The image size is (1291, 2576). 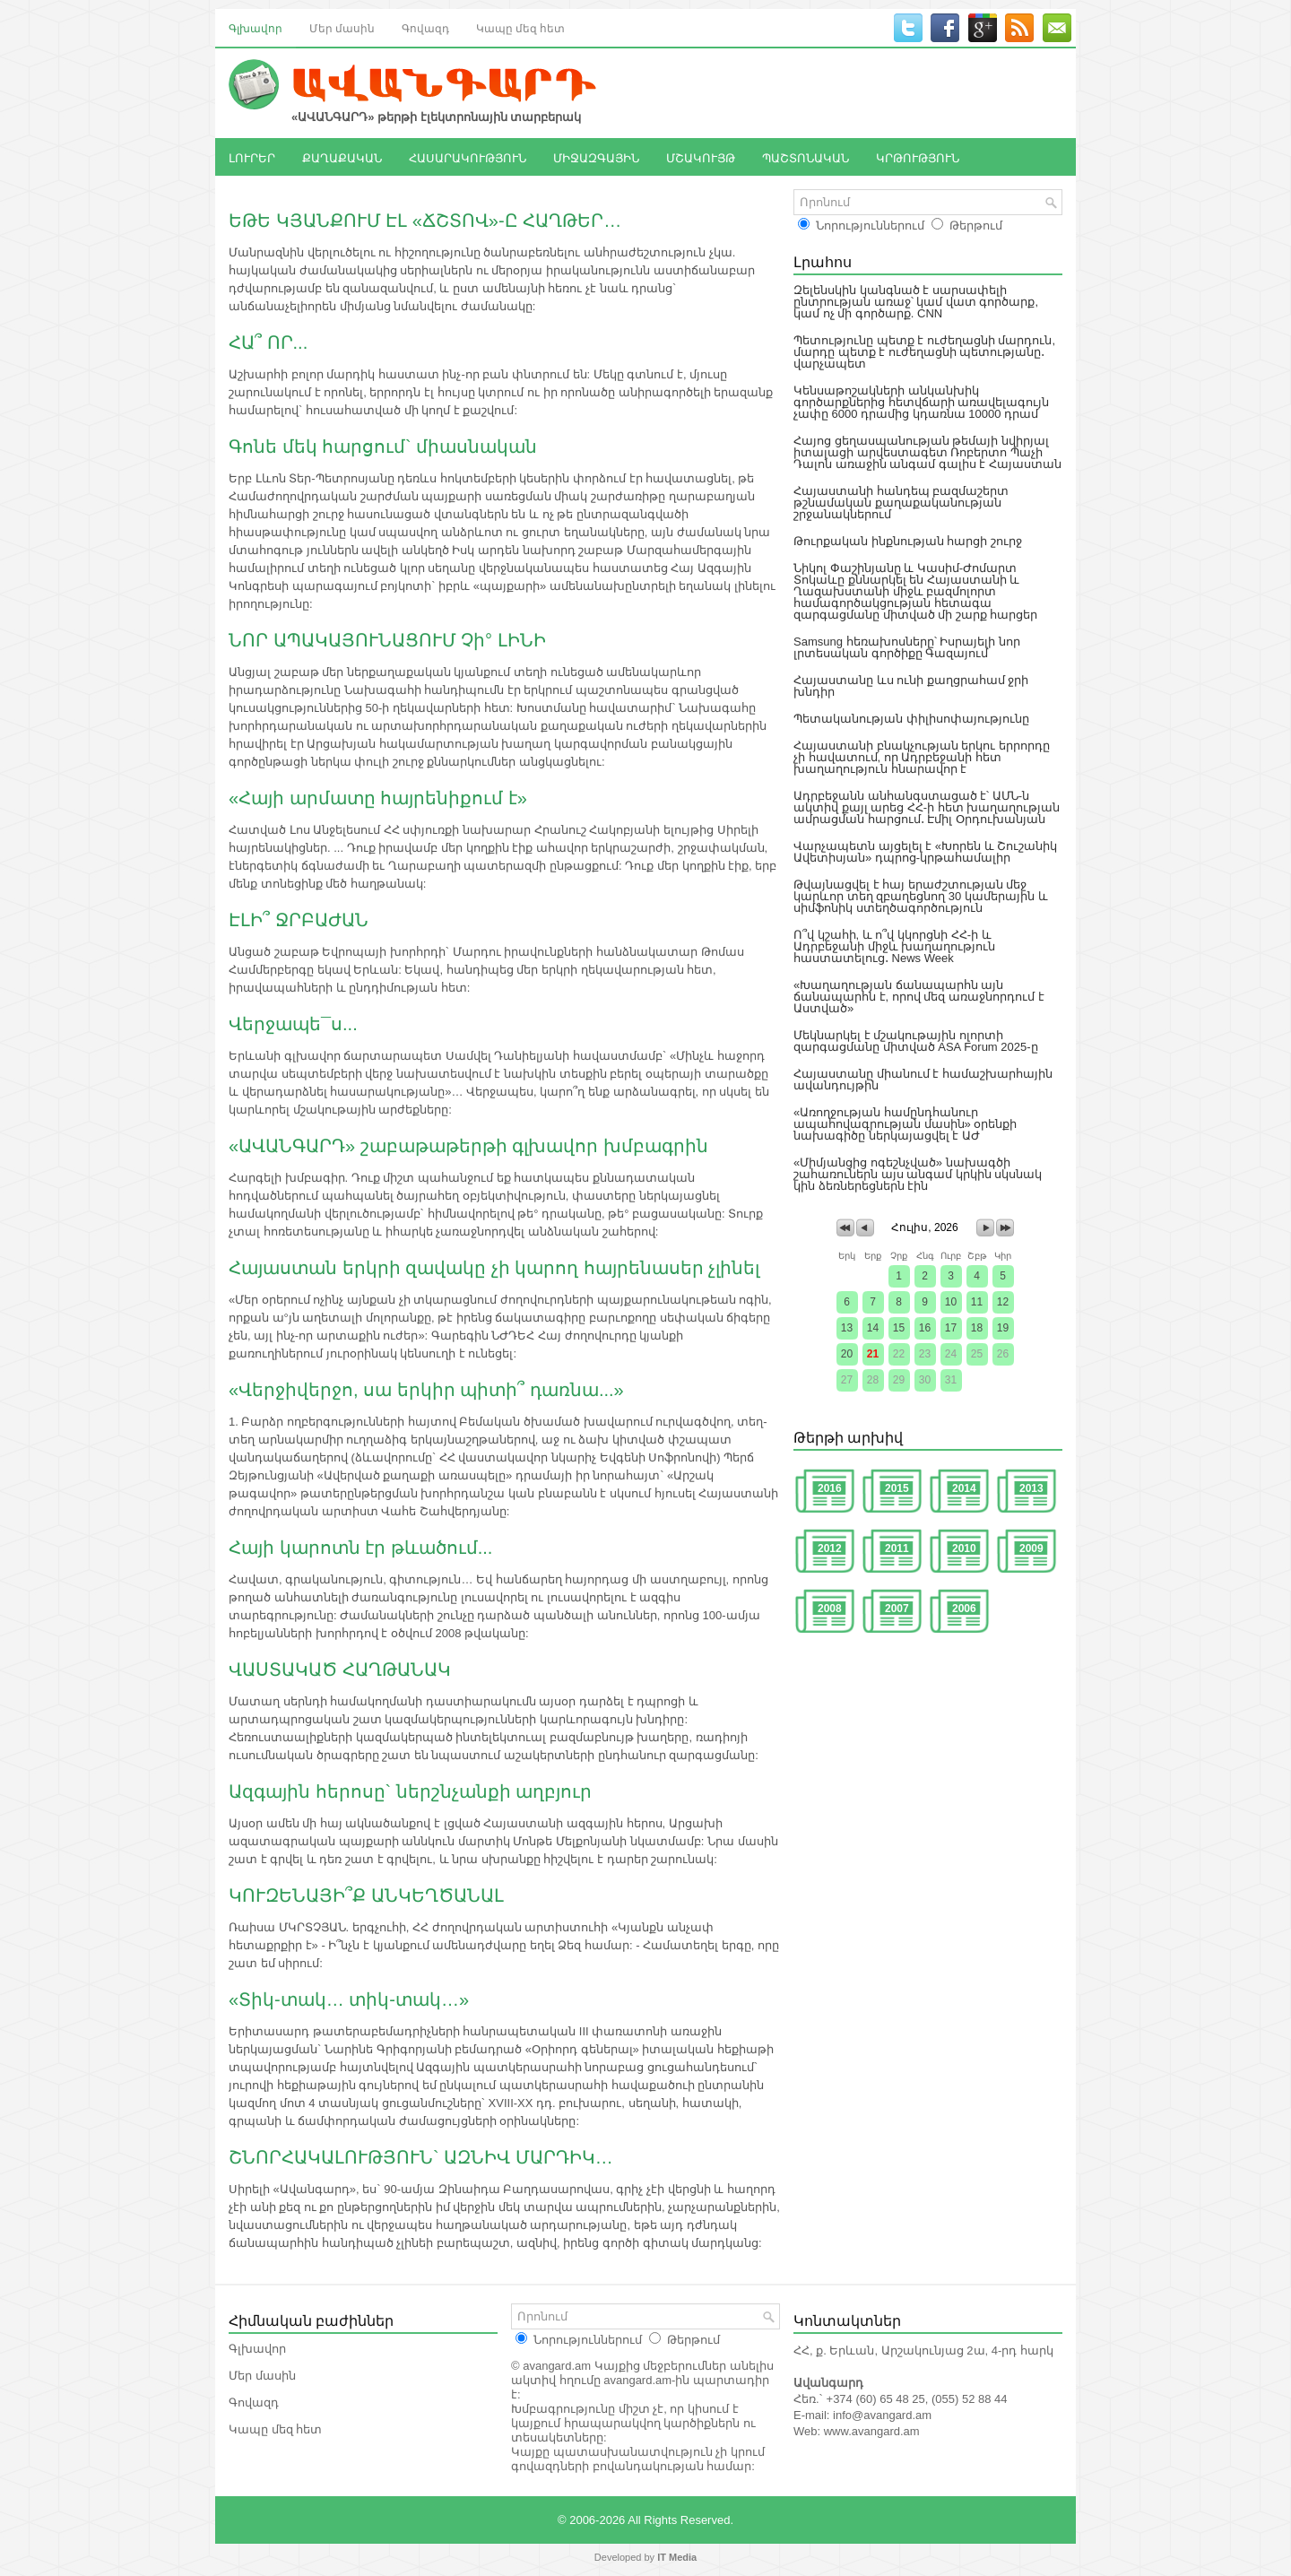 What do you see at coordinates (924, 352) in the screenshot?
I see `Պետությունը պետք է ուժեղացնի մարդուն, մարդը պետք է ուժեղացնի պետությանը․ վարչապետ` at bounding box center [924, 352].